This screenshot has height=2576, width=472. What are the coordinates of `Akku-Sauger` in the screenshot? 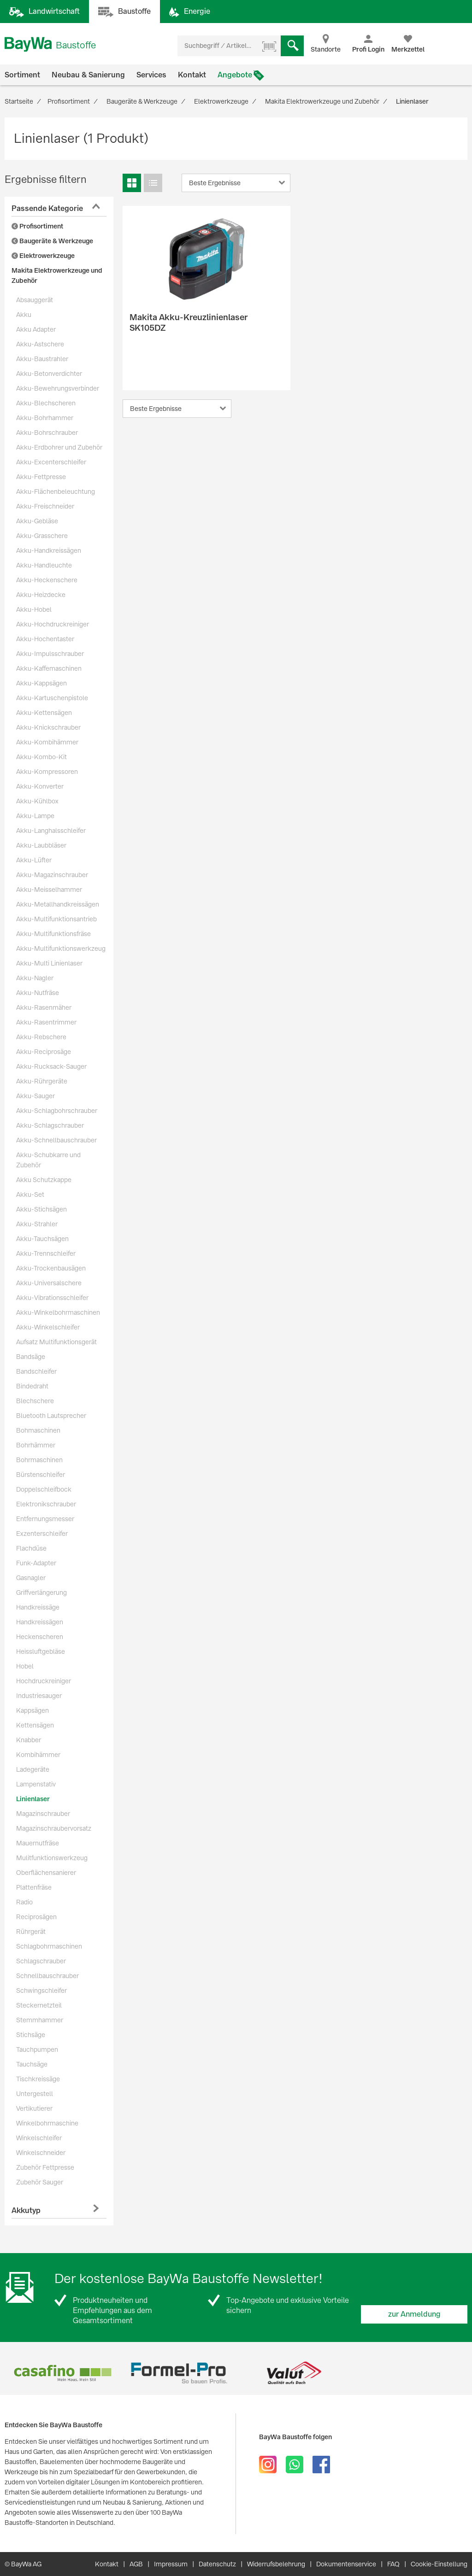 It's located at (35, 1096).